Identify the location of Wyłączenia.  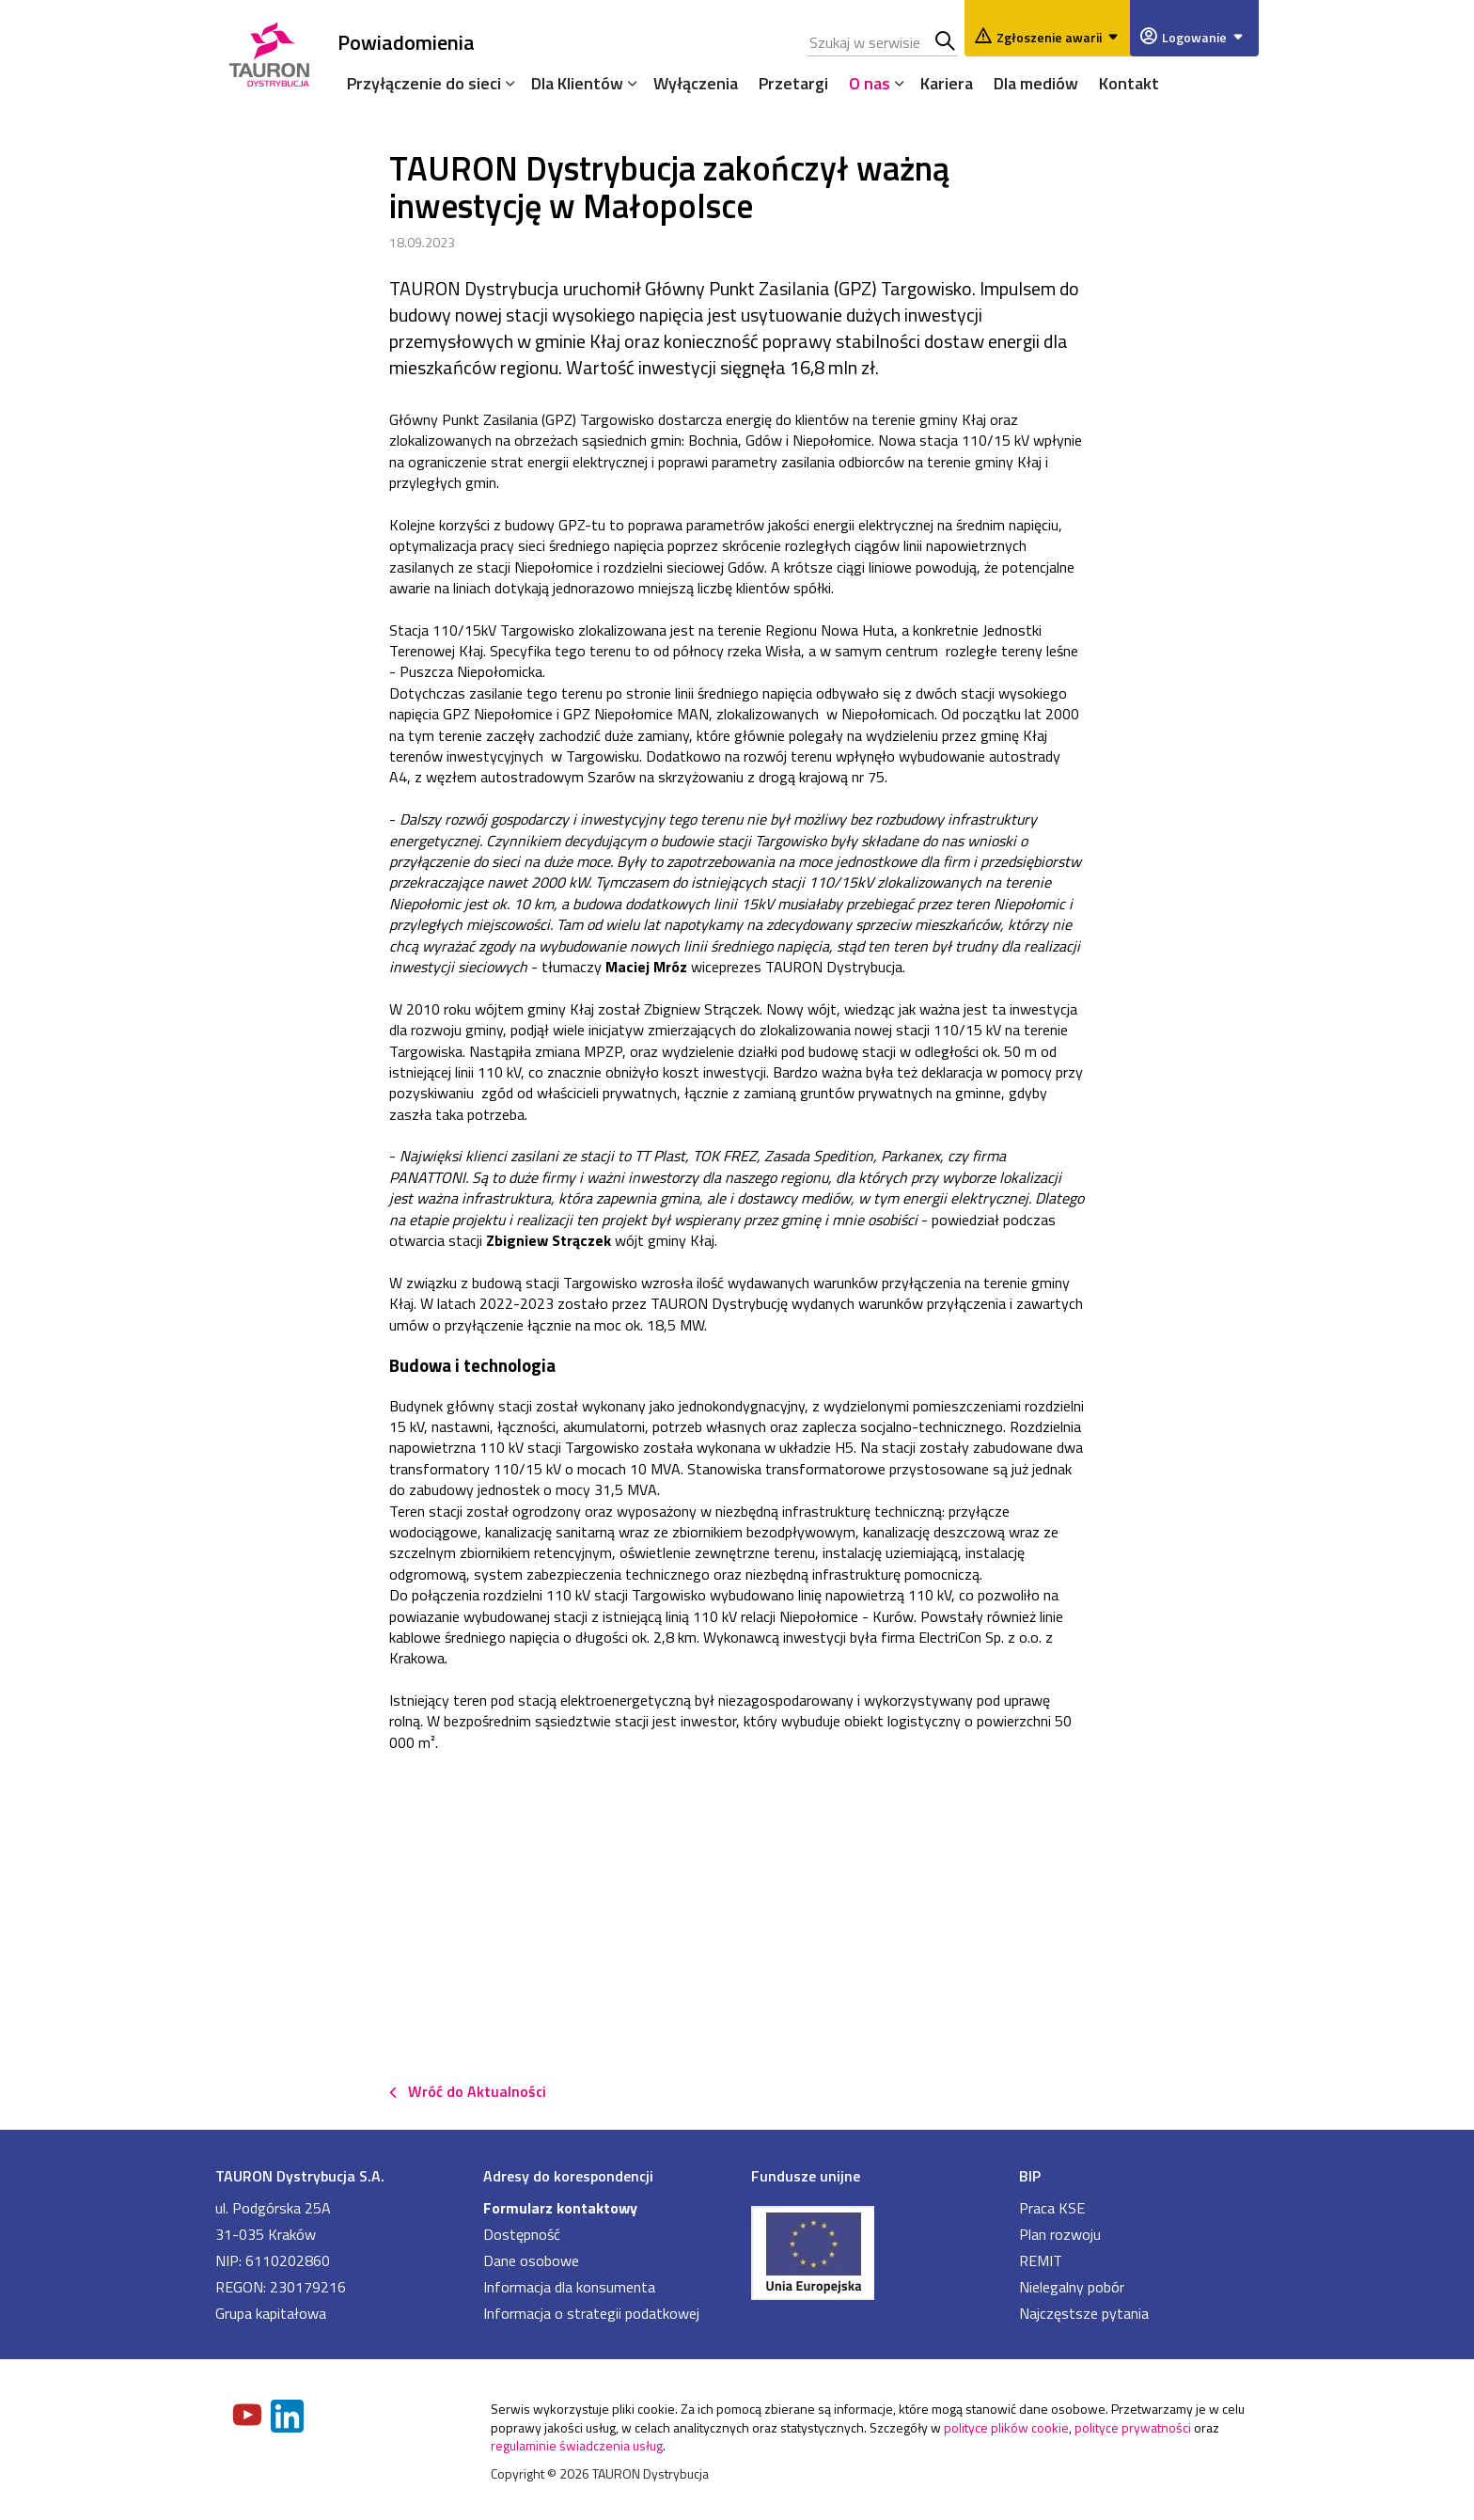
(695, 83).